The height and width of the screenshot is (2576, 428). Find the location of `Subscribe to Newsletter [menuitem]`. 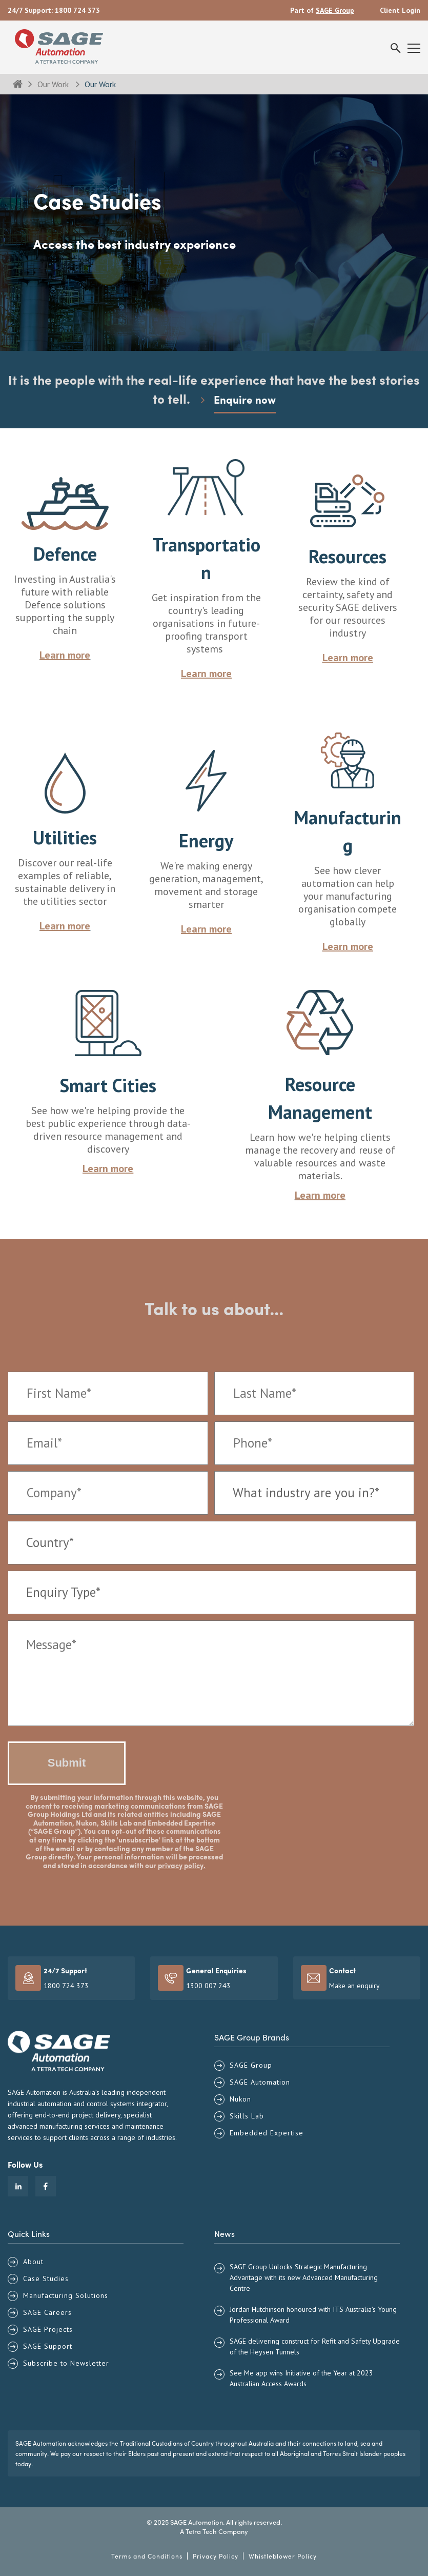

Subscribe to Newsletter [menuitem] is located at coordinates (66, 2363).